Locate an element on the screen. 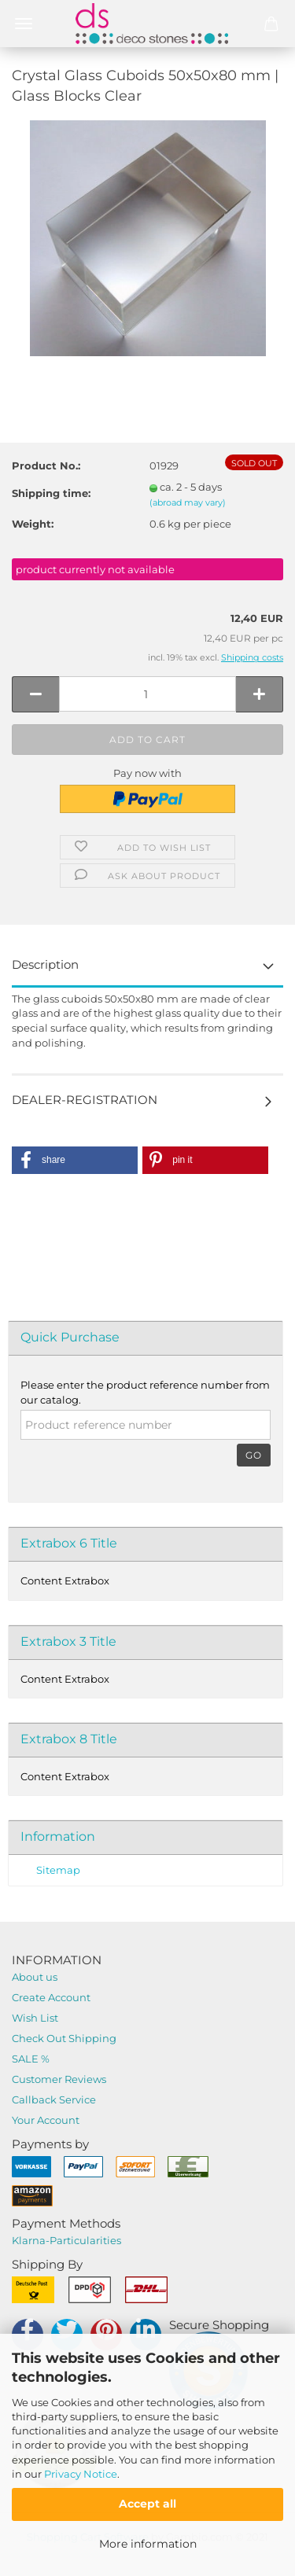  Callback Service is located at coordinates (54, 2099).